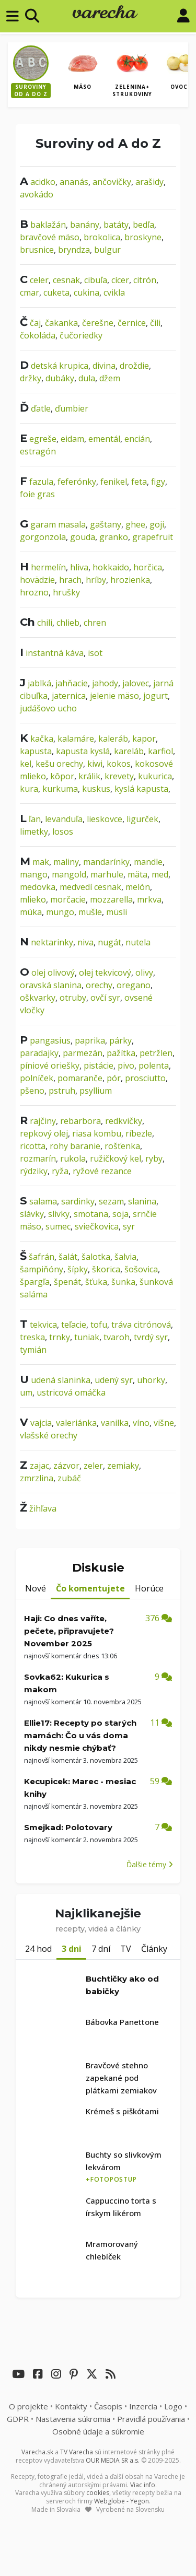  Describe the element at coordinates (67, 622) in the screenshot. I see `chlieb` at that location.